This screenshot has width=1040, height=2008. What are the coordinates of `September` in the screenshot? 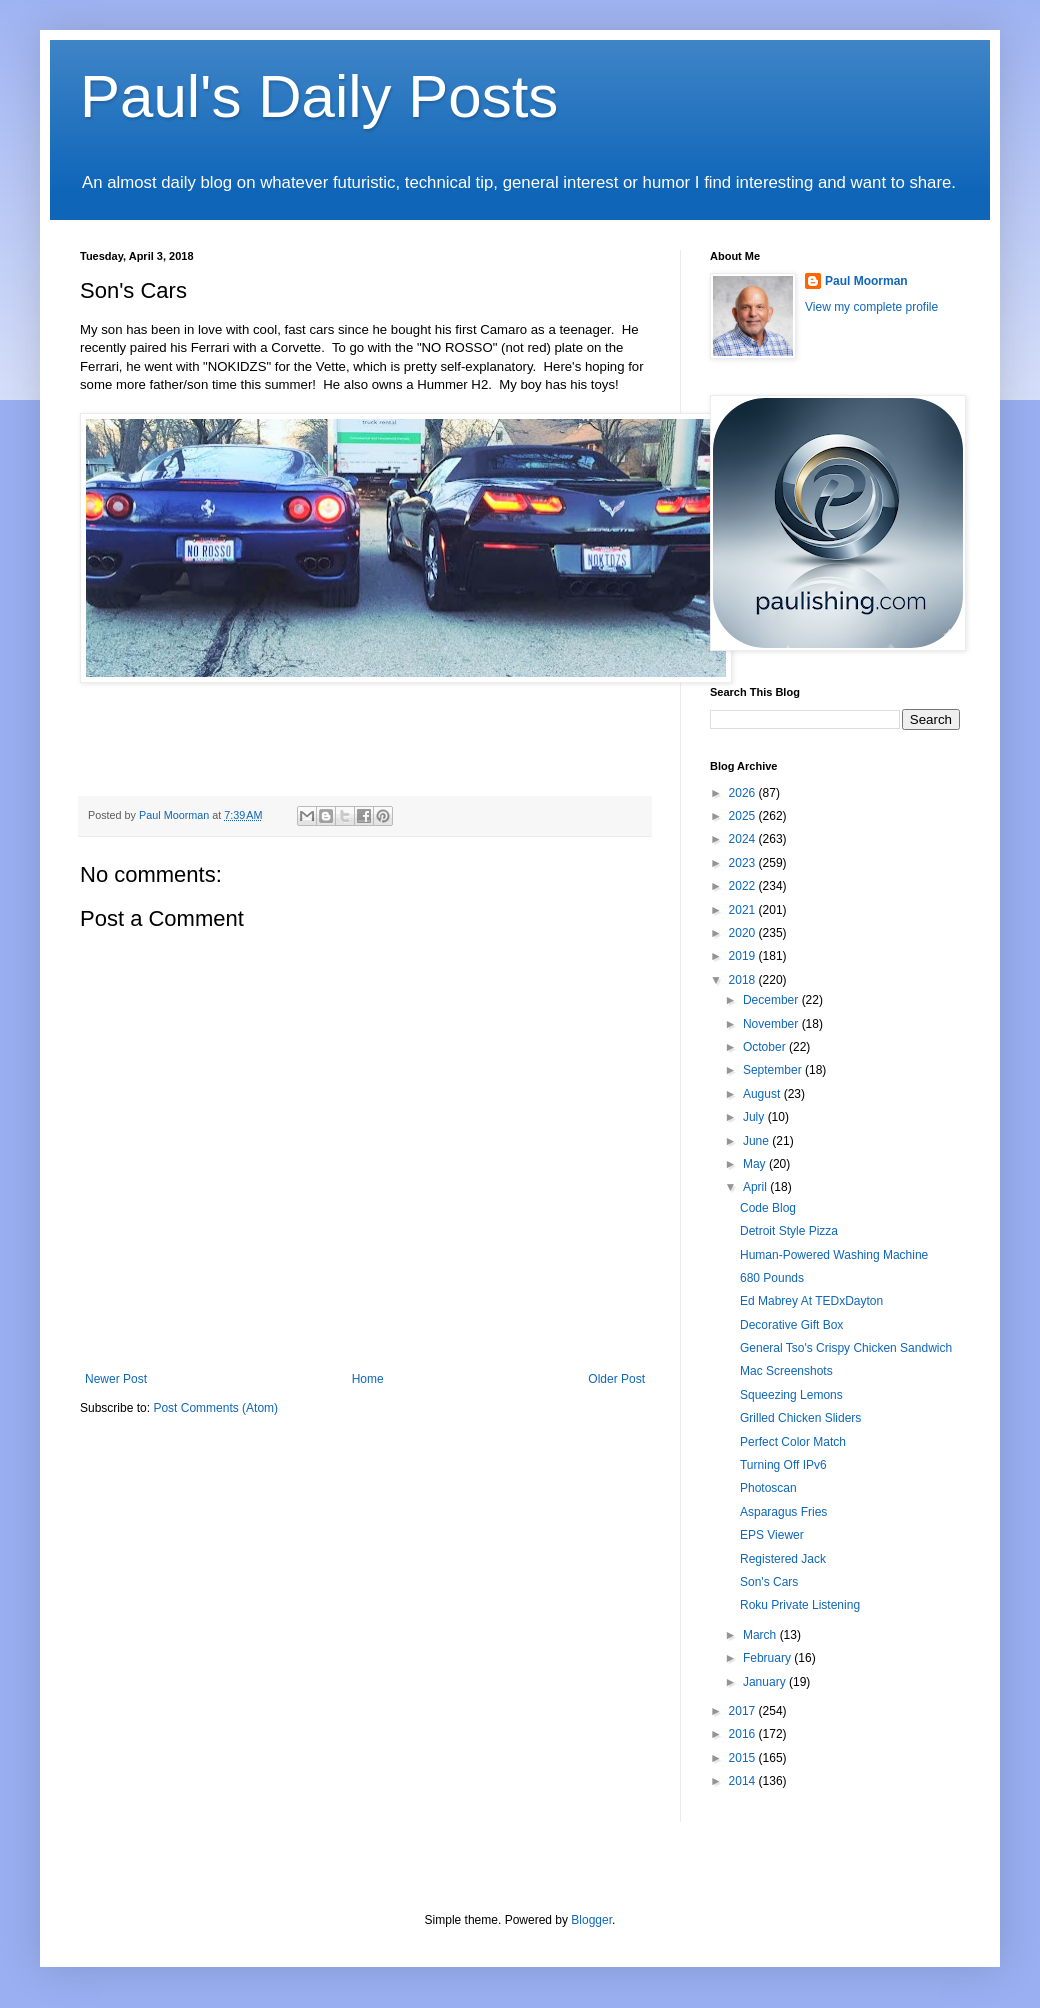 It's located at (774, 1070).